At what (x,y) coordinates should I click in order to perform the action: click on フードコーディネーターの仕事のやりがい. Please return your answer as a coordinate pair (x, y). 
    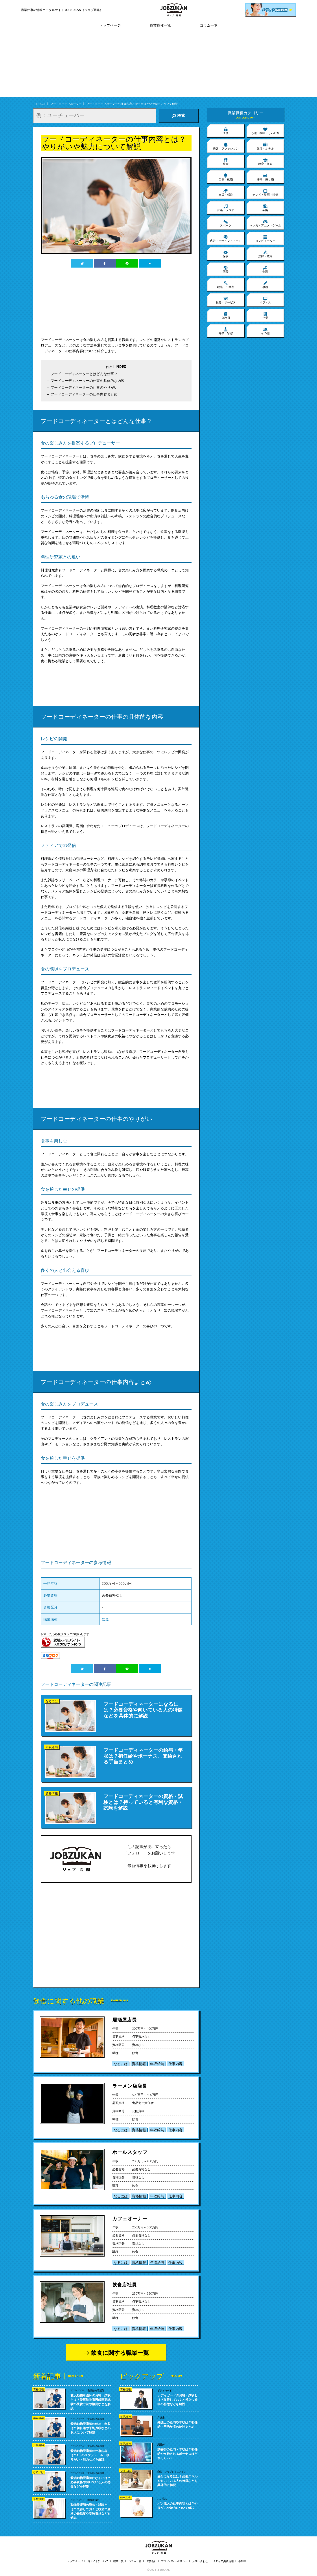
    Looking at the image, I should click on (84, 387).